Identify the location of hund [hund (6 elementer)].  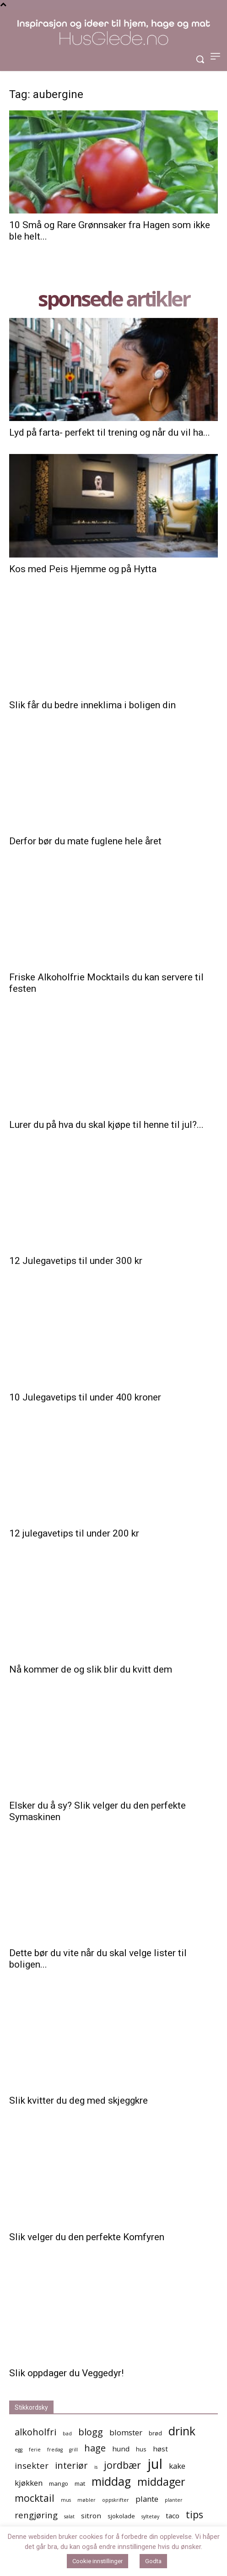
(121, 2448).